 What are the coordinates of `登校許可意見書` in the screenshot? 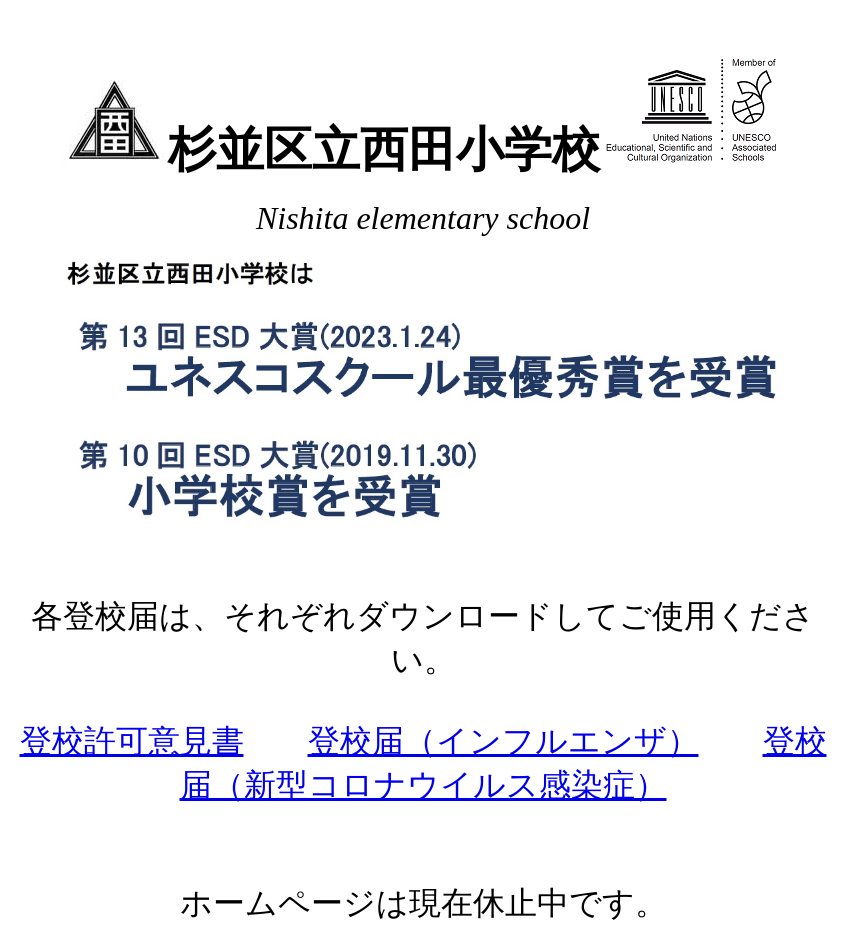 It's located at (132, 741).